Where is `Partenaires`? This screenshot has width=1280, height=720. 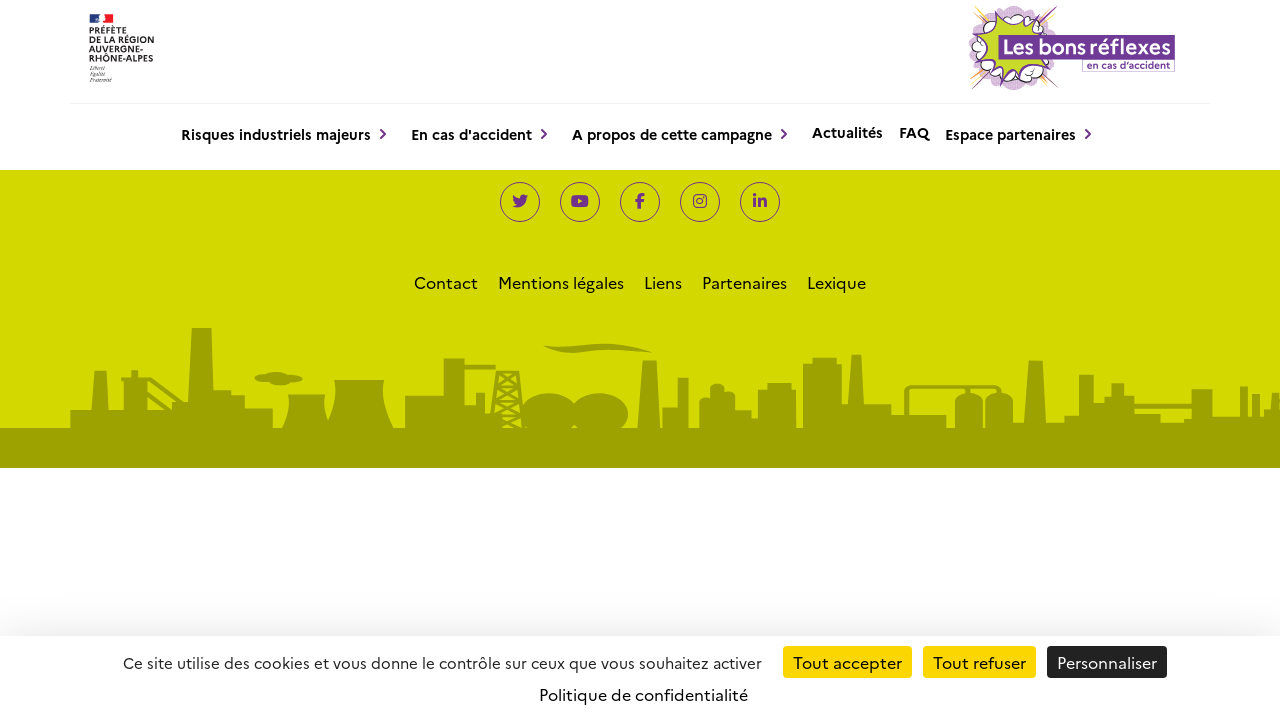
Partenaires is located at coordinates (744, 282).